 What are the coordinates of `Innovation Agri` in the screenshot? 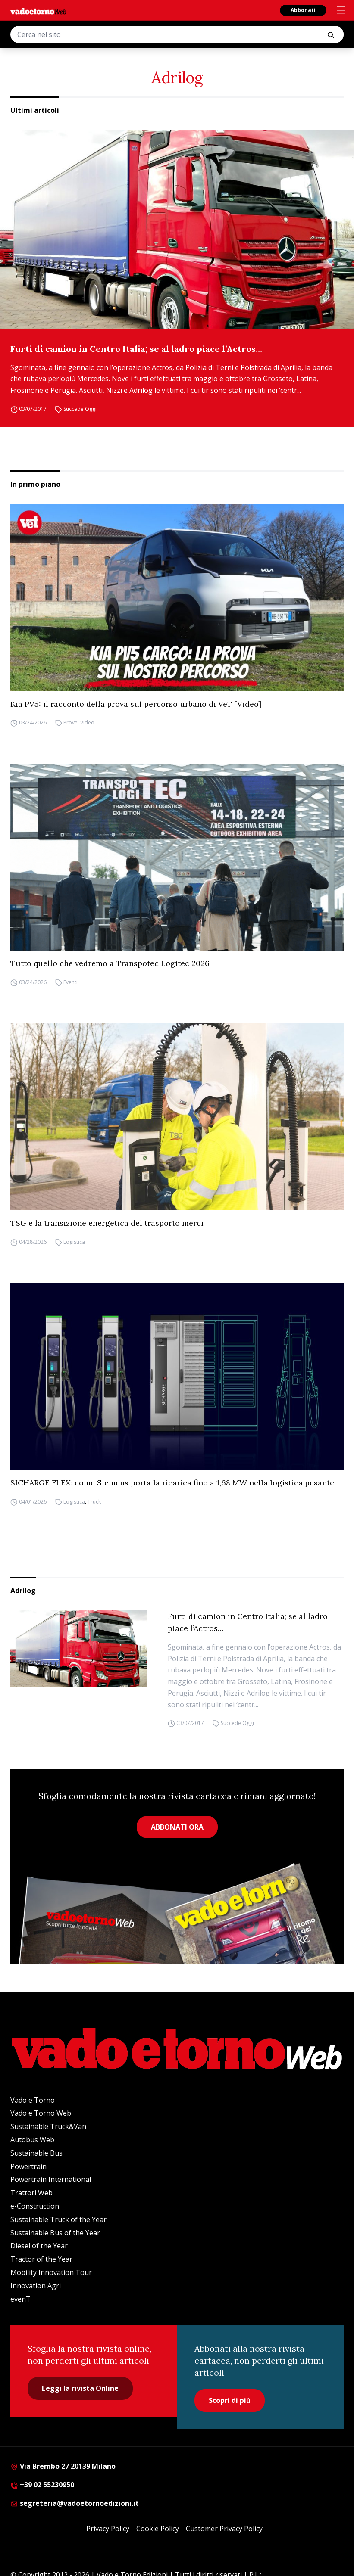 It's located at (35, 2285).